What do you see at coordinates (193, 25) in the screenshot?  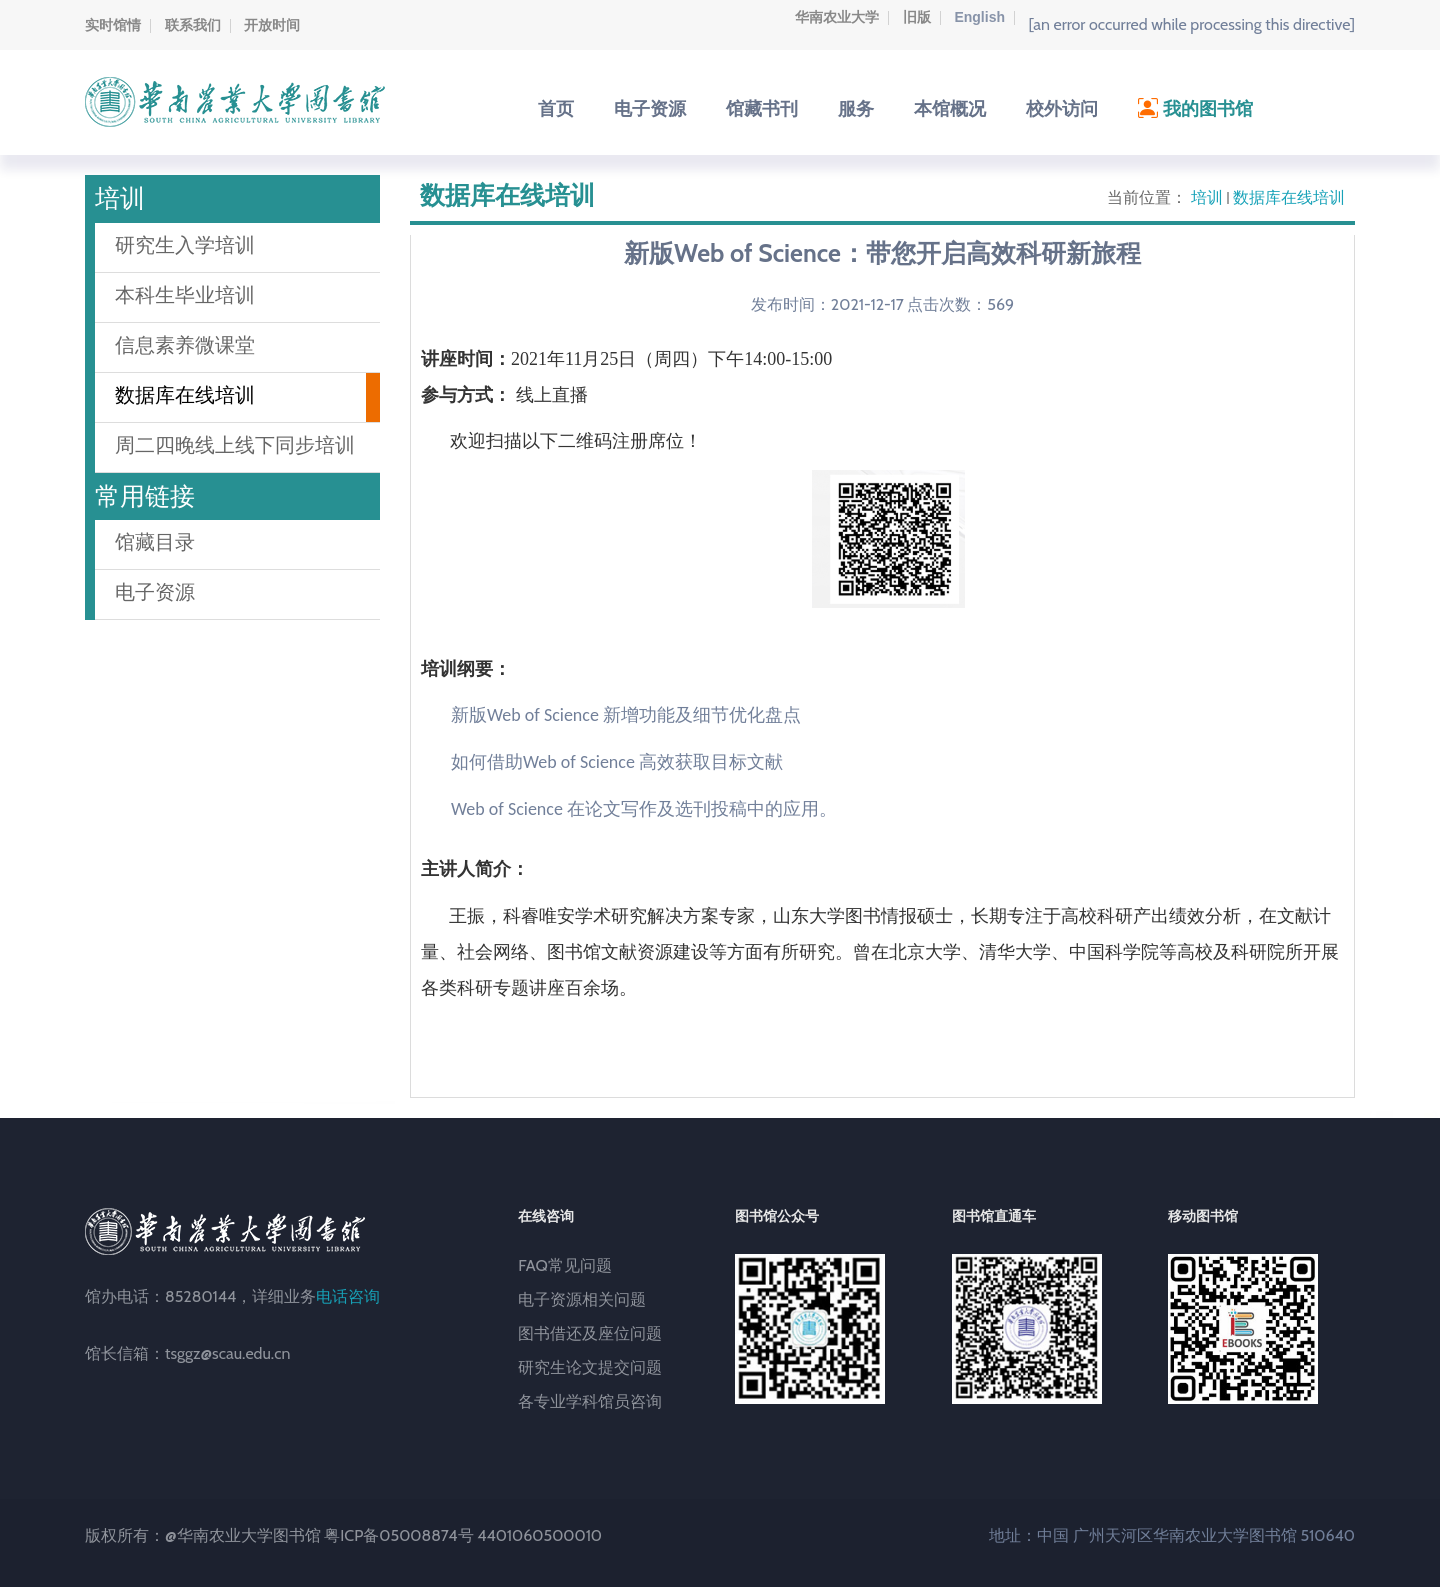 I see `联系我们` at bounding box center [193, 25].